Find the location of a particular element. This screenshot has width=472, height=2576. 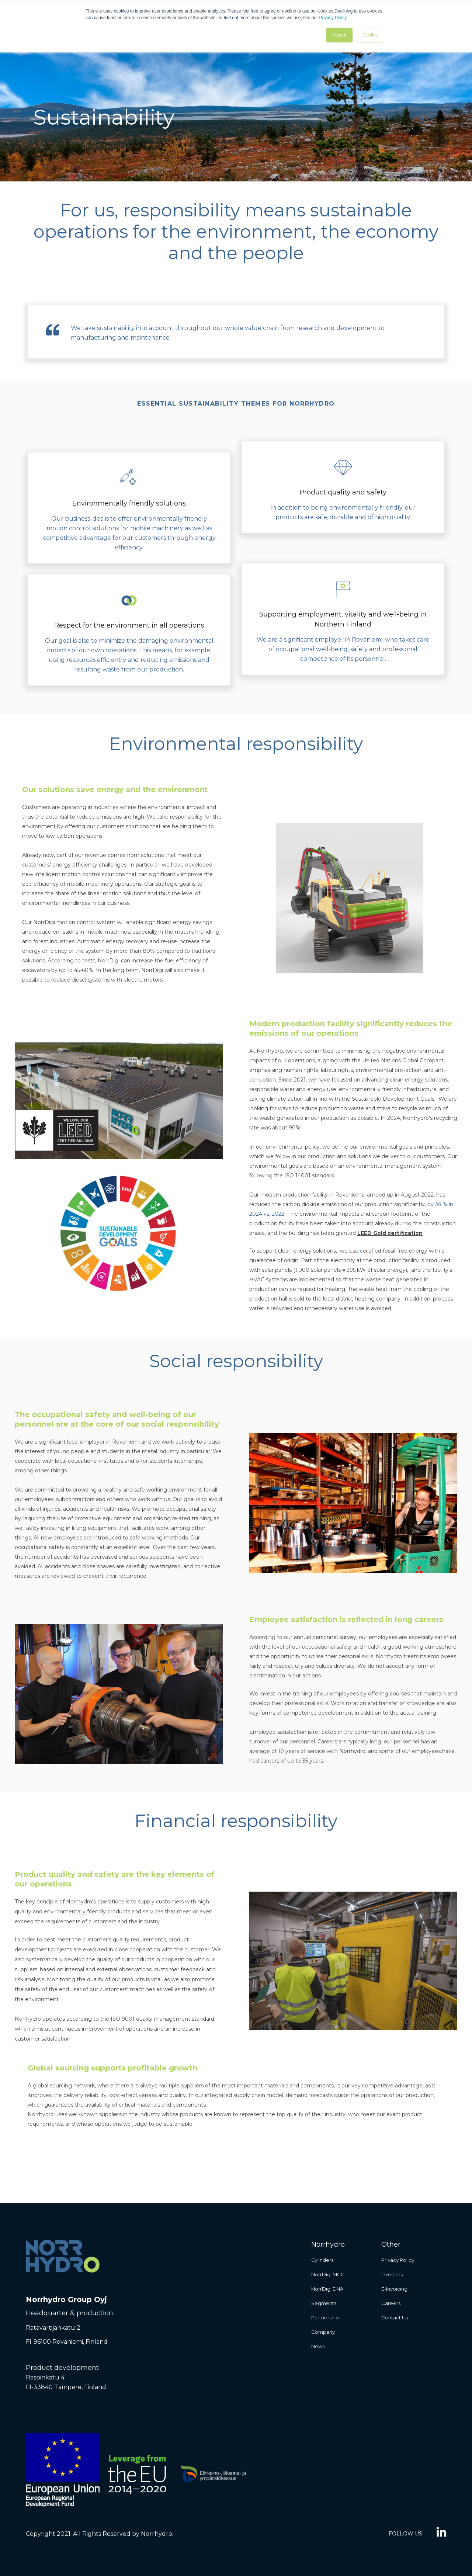

Decline [button] is located at coordinates (370, 35).